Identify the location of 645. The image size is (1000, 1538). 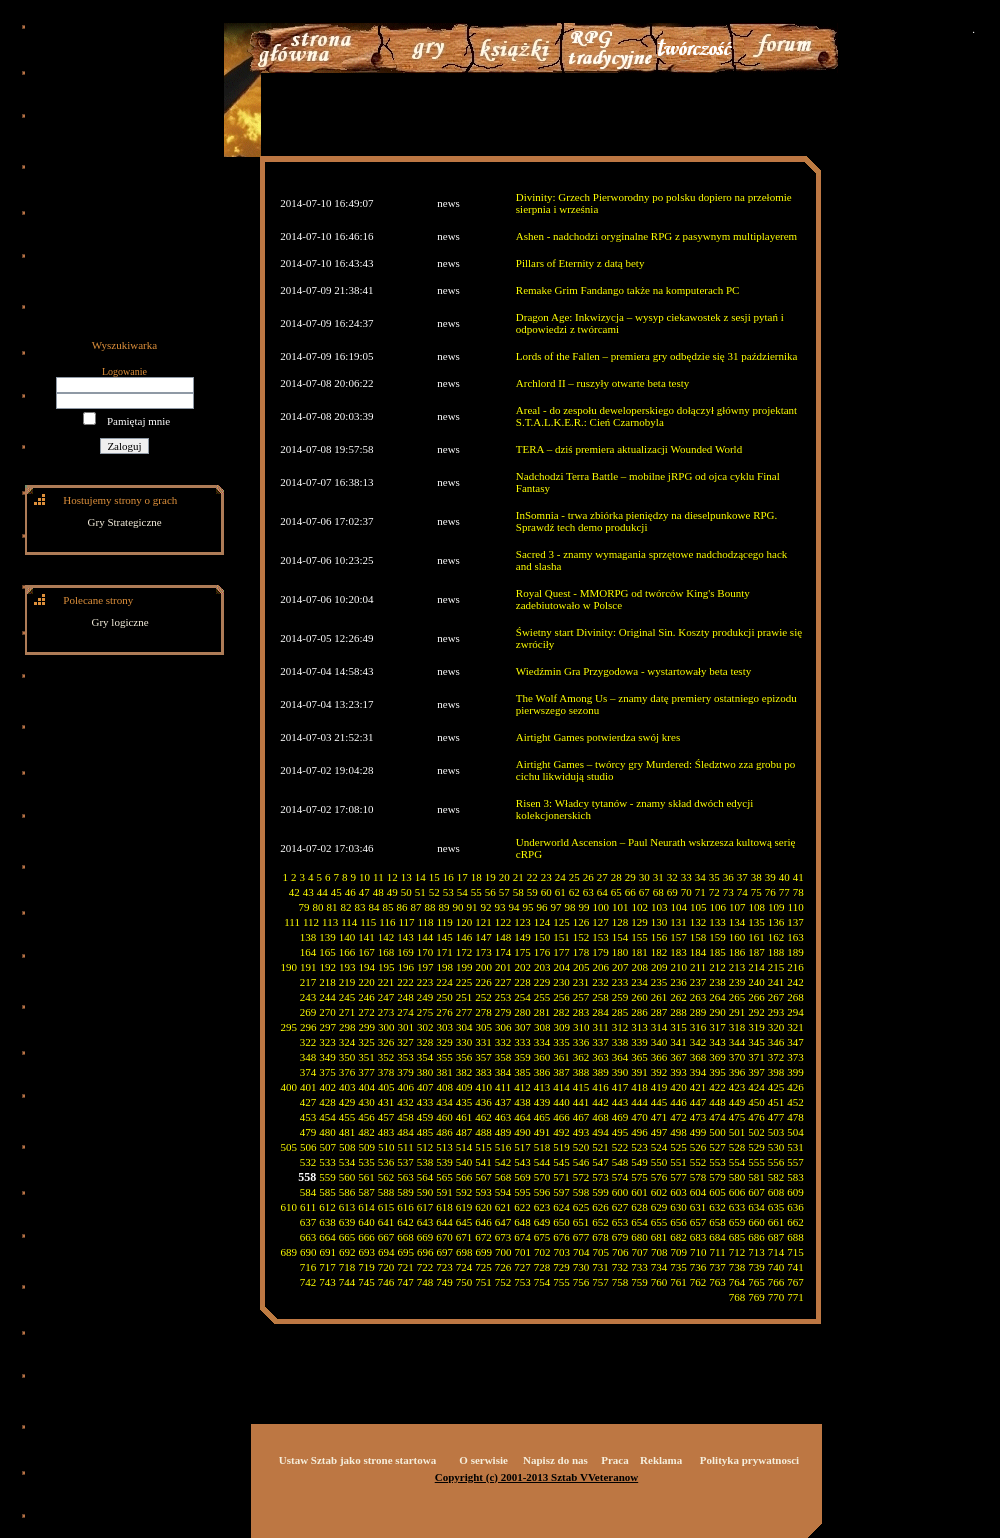
(464, 1222).